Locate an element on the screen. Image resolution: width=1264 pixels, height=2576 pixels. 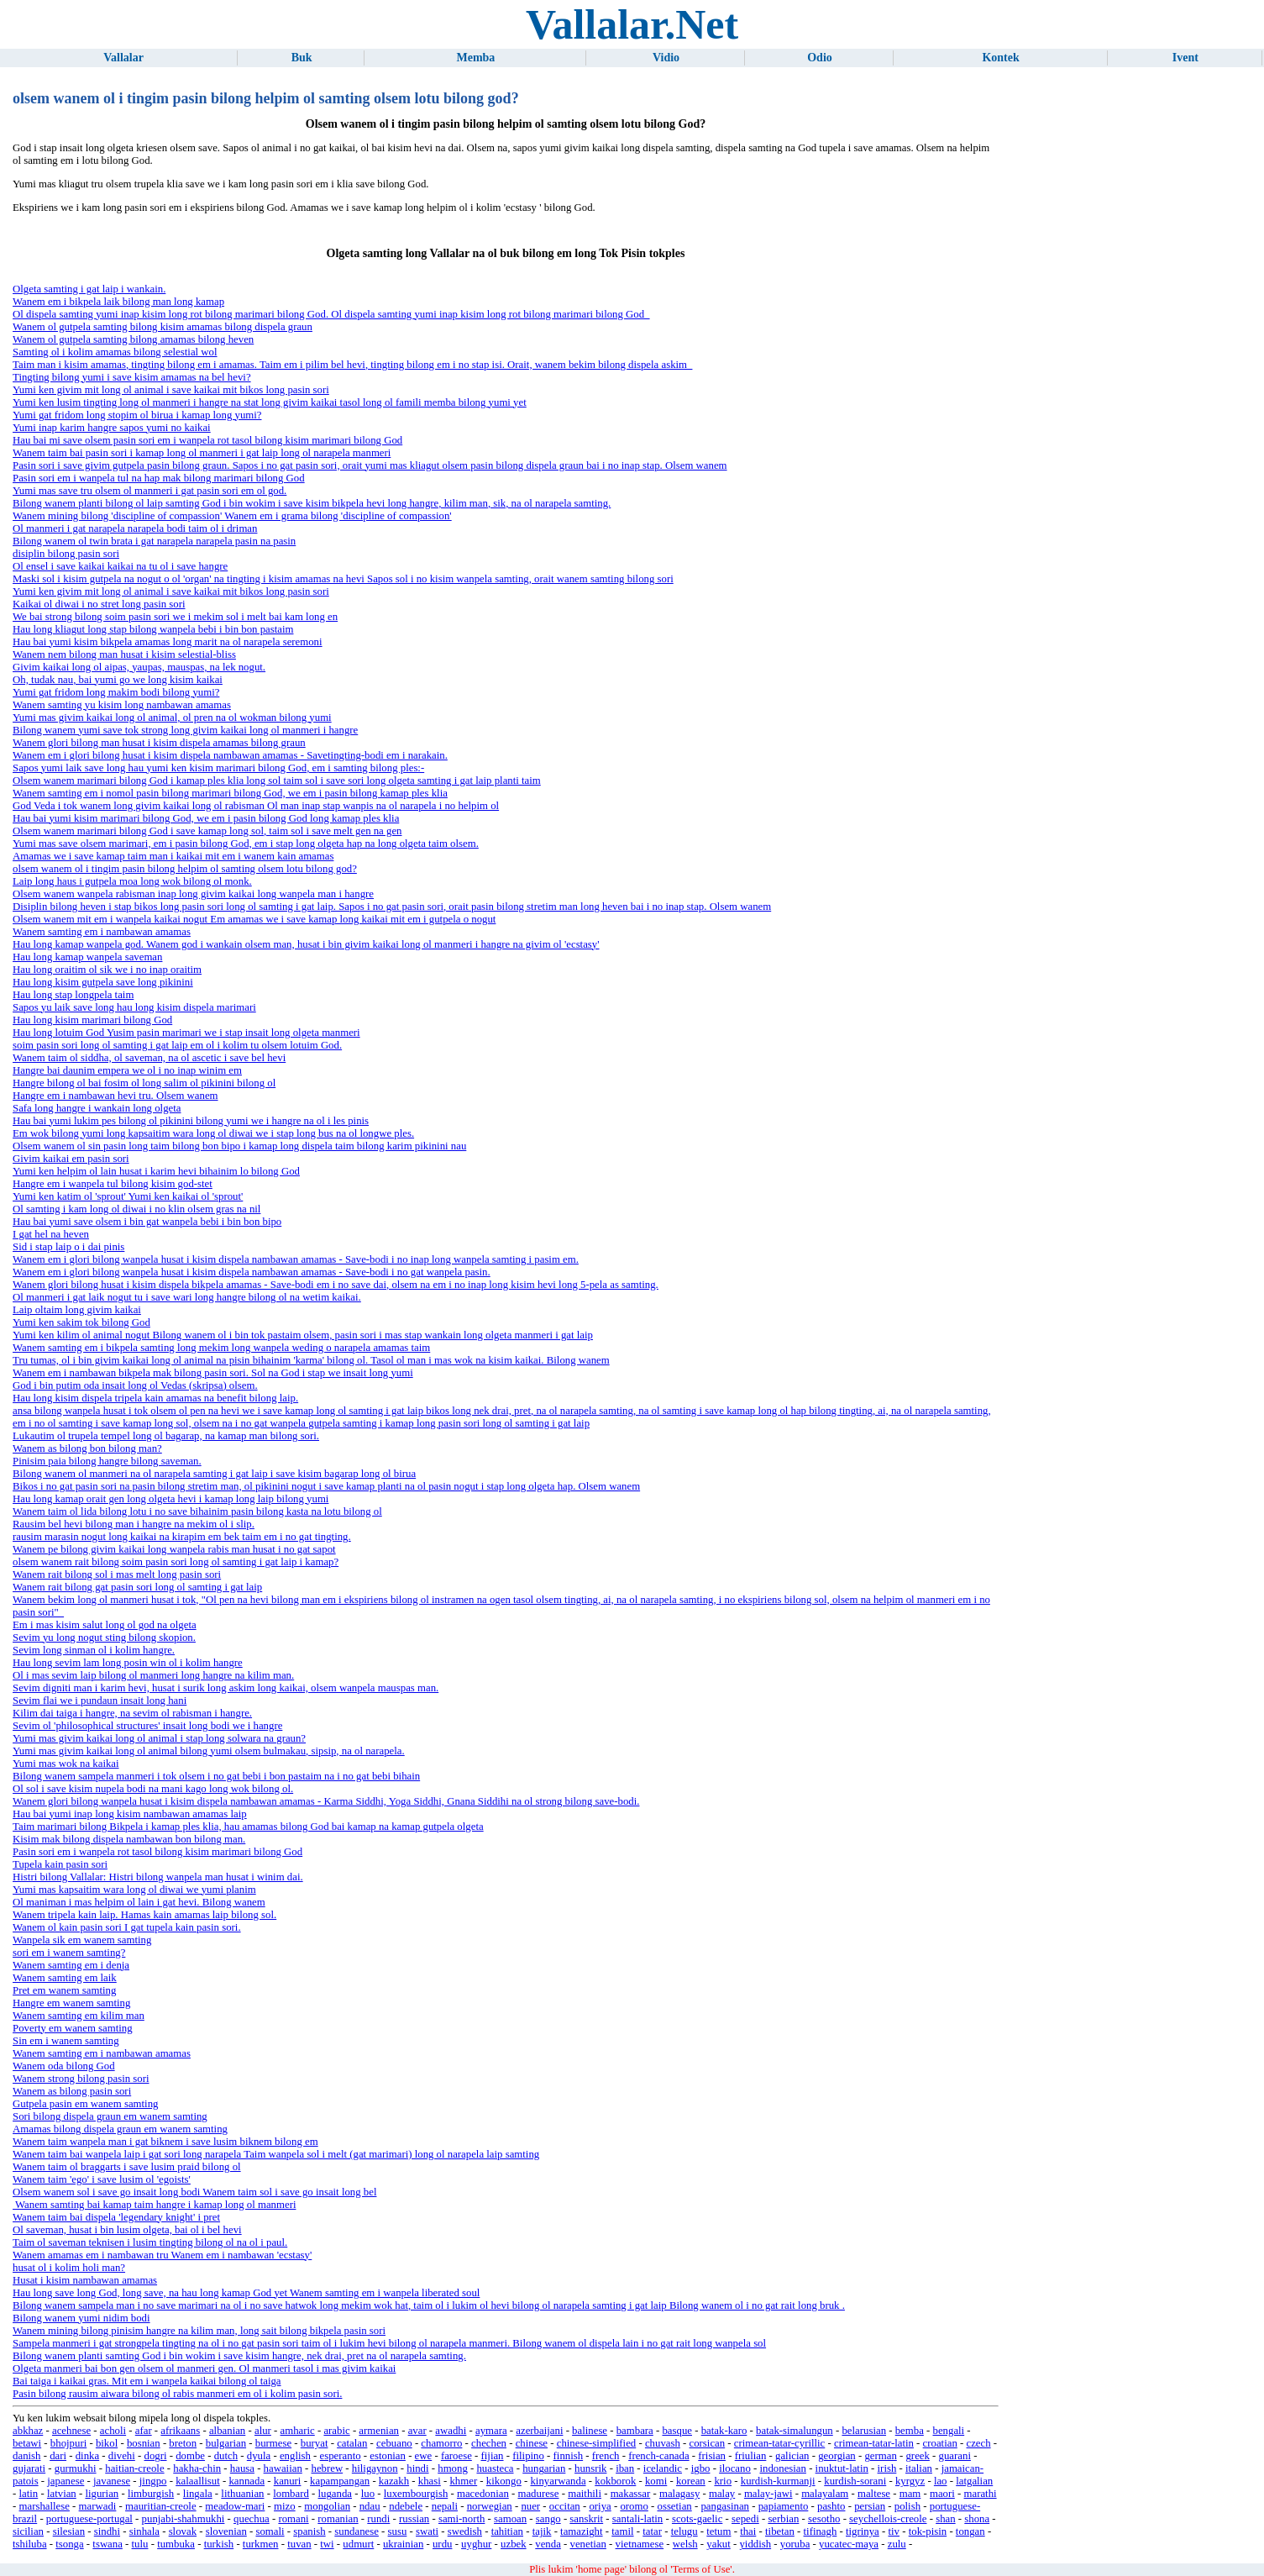
luxembourgish is located at coordinates (416, 2494).